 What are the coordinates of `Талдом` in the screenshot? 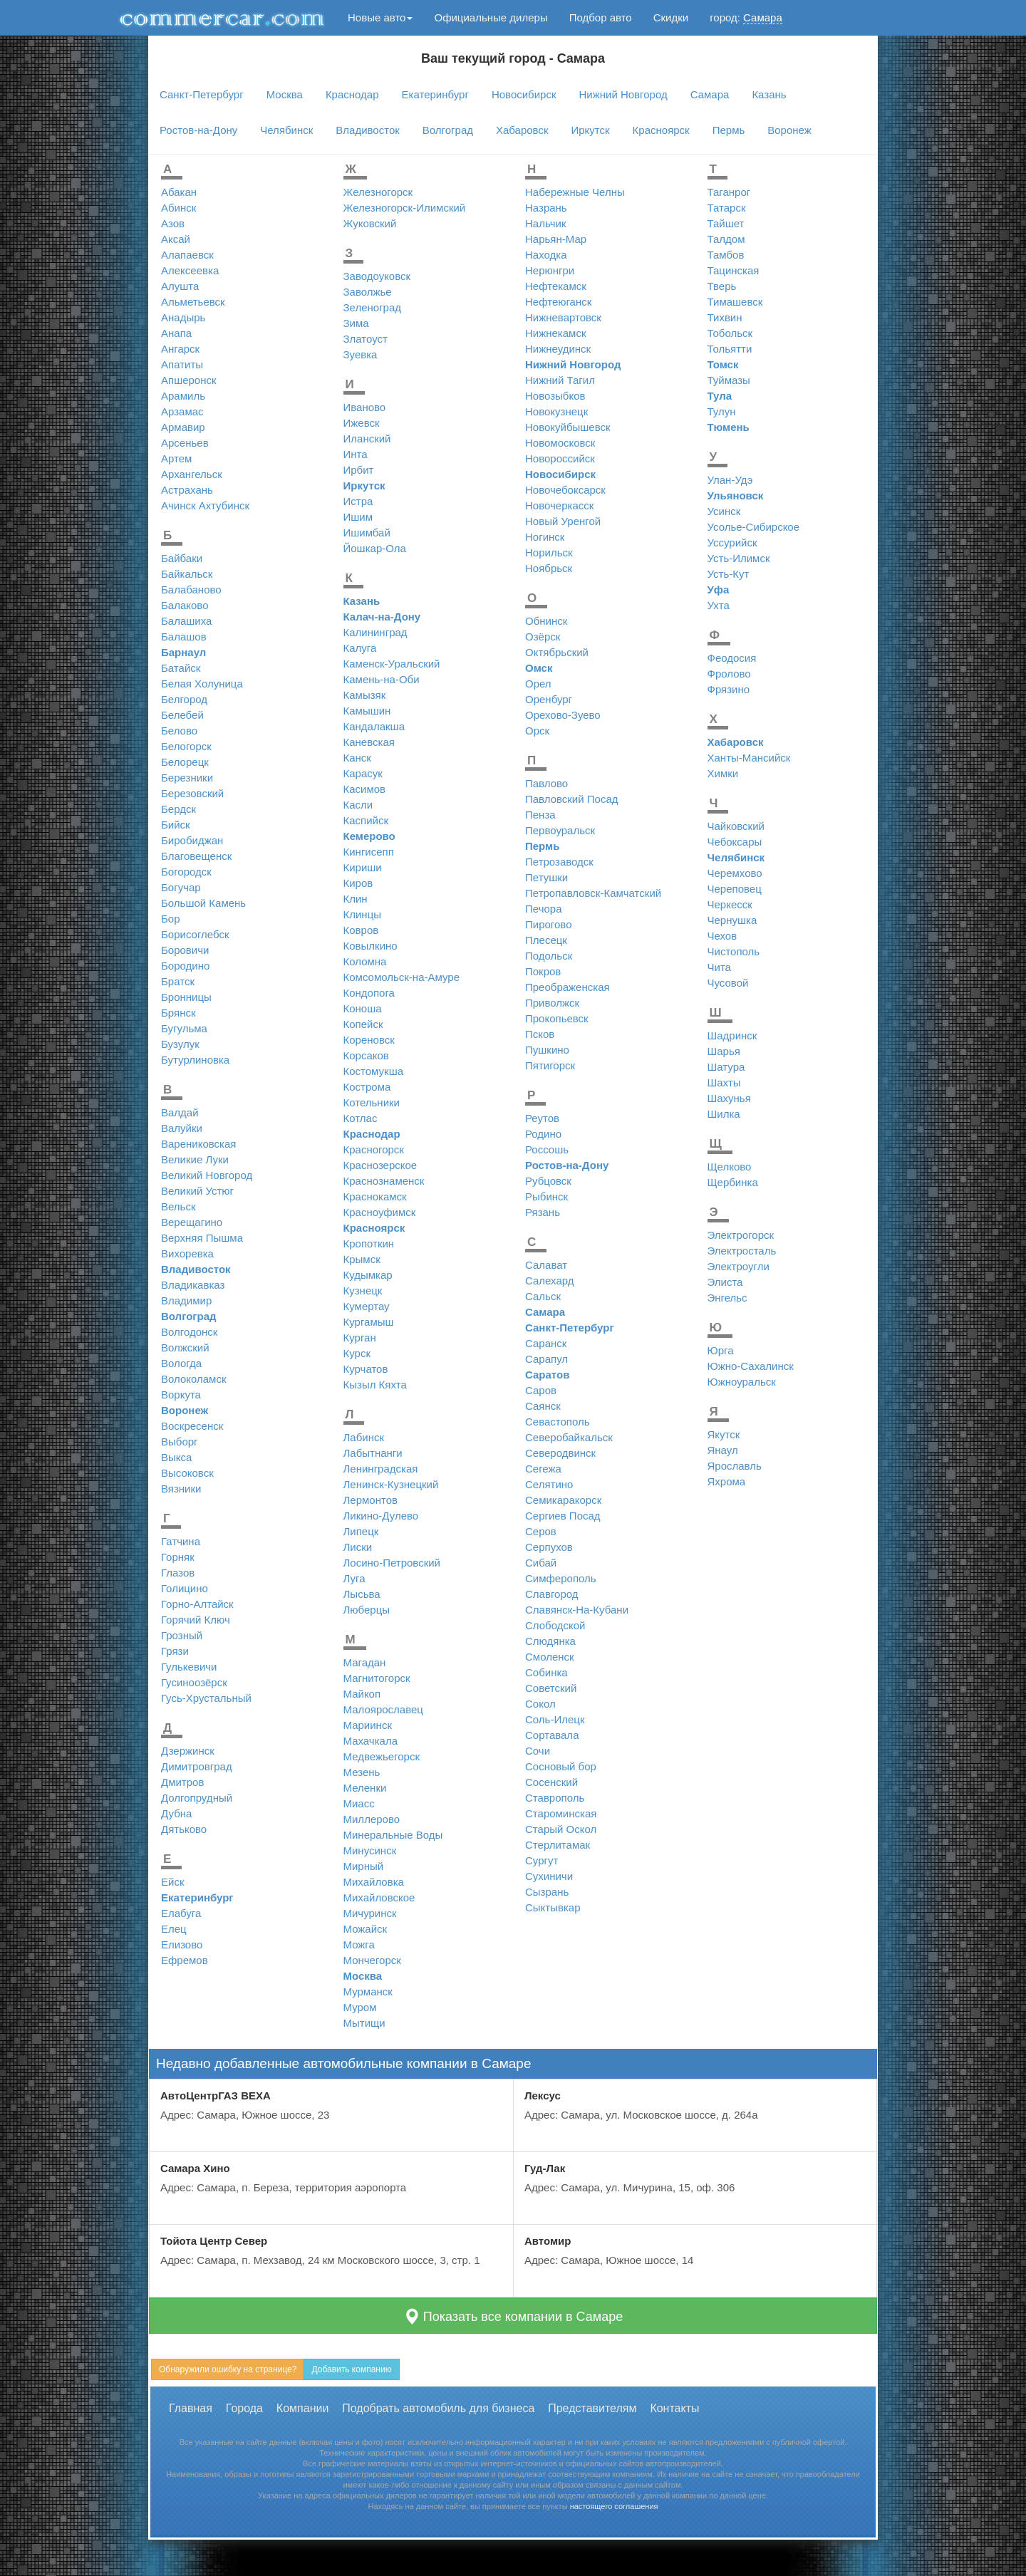 It's located at (726, 239).